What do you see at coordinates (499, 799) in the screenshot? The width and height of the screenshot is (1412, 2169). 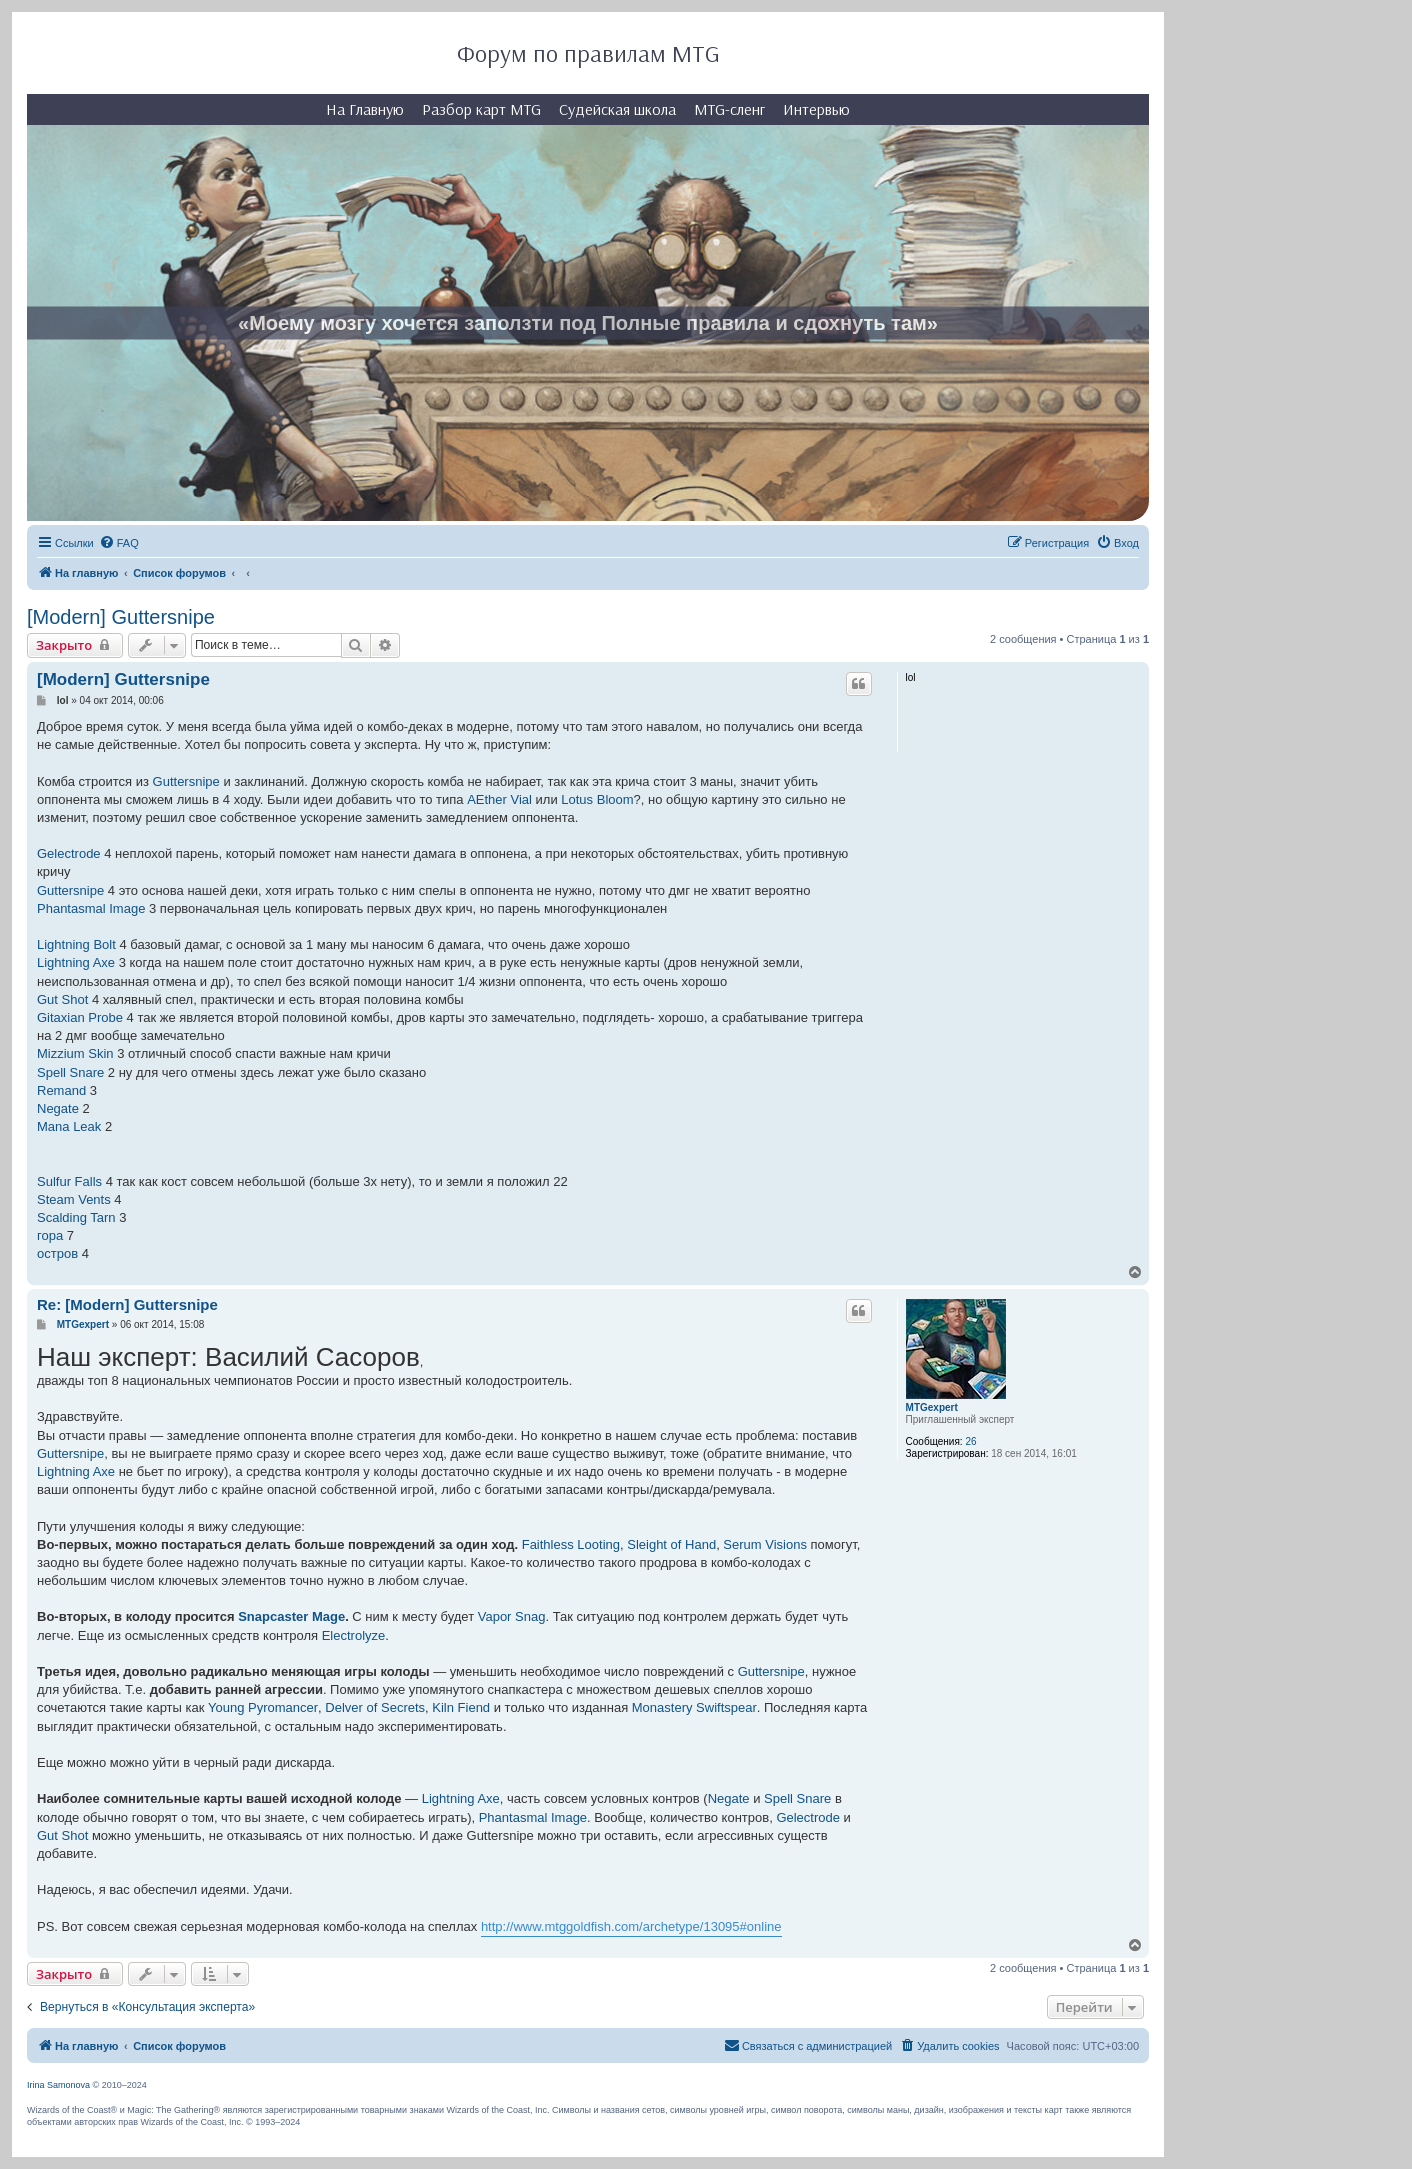 I see `AEther Vial` at bounding box center [499, 799].